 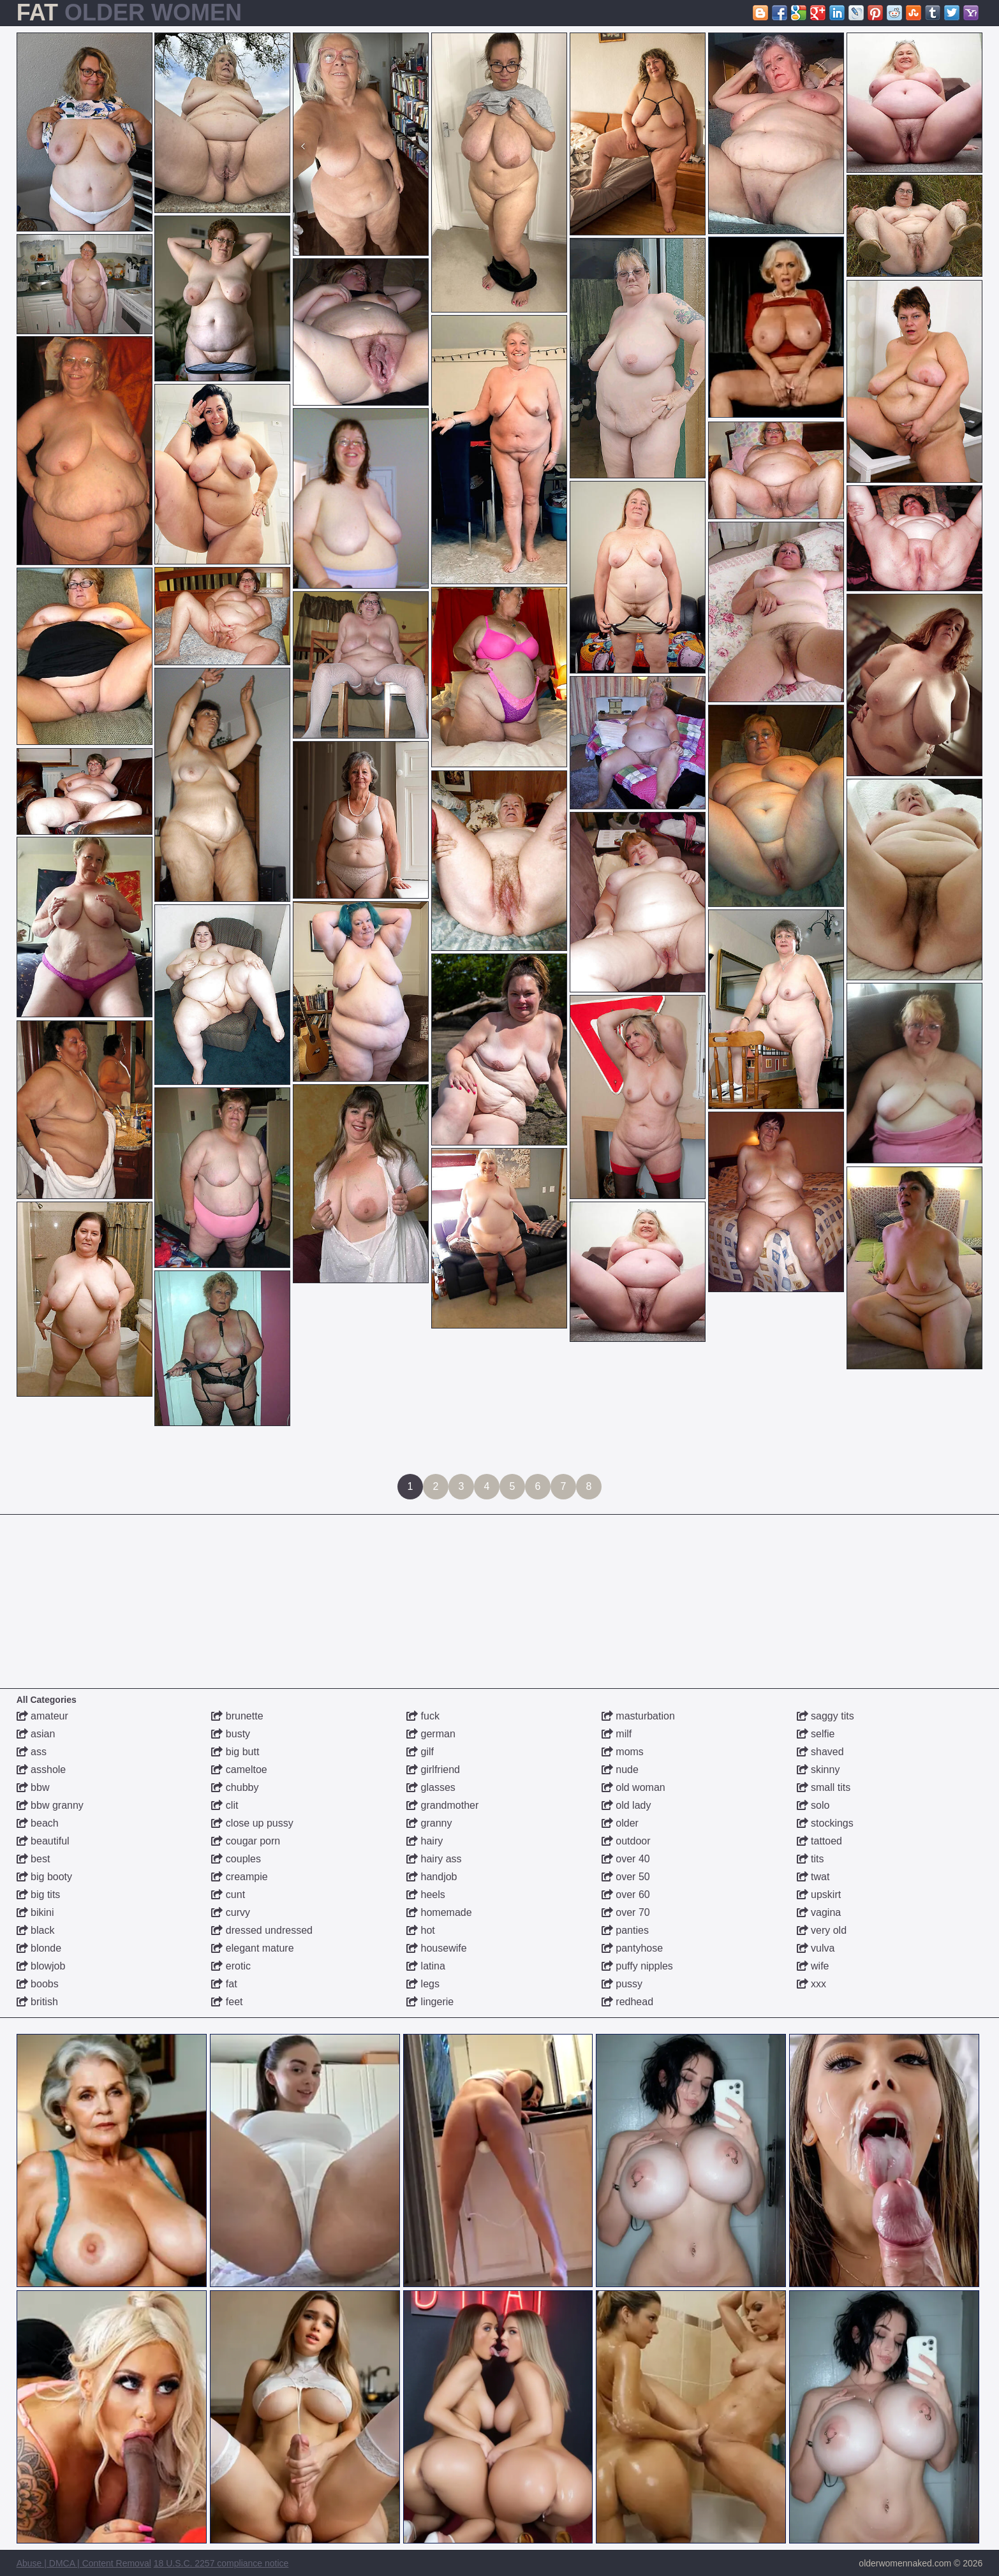 I want to click on bbw, so click(x=33, y=1787).